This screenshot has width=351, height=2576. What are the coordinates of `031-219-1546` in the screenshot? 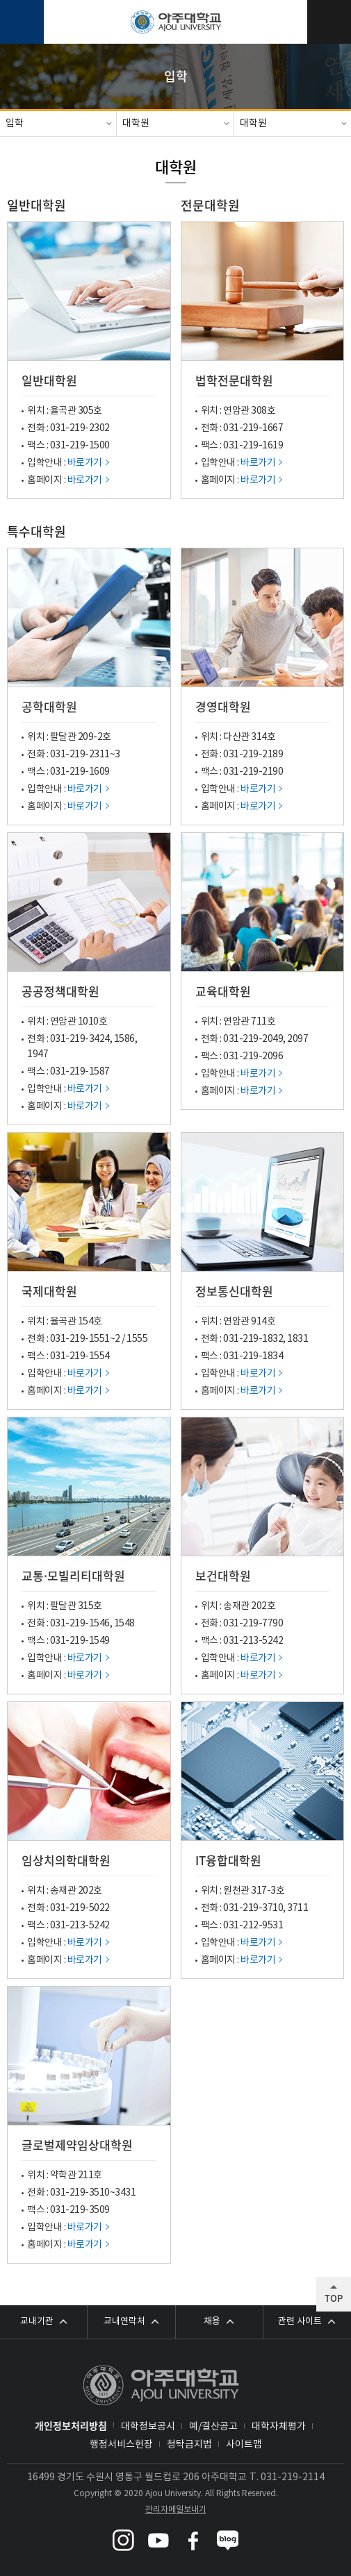 It's located at (80, 1623).